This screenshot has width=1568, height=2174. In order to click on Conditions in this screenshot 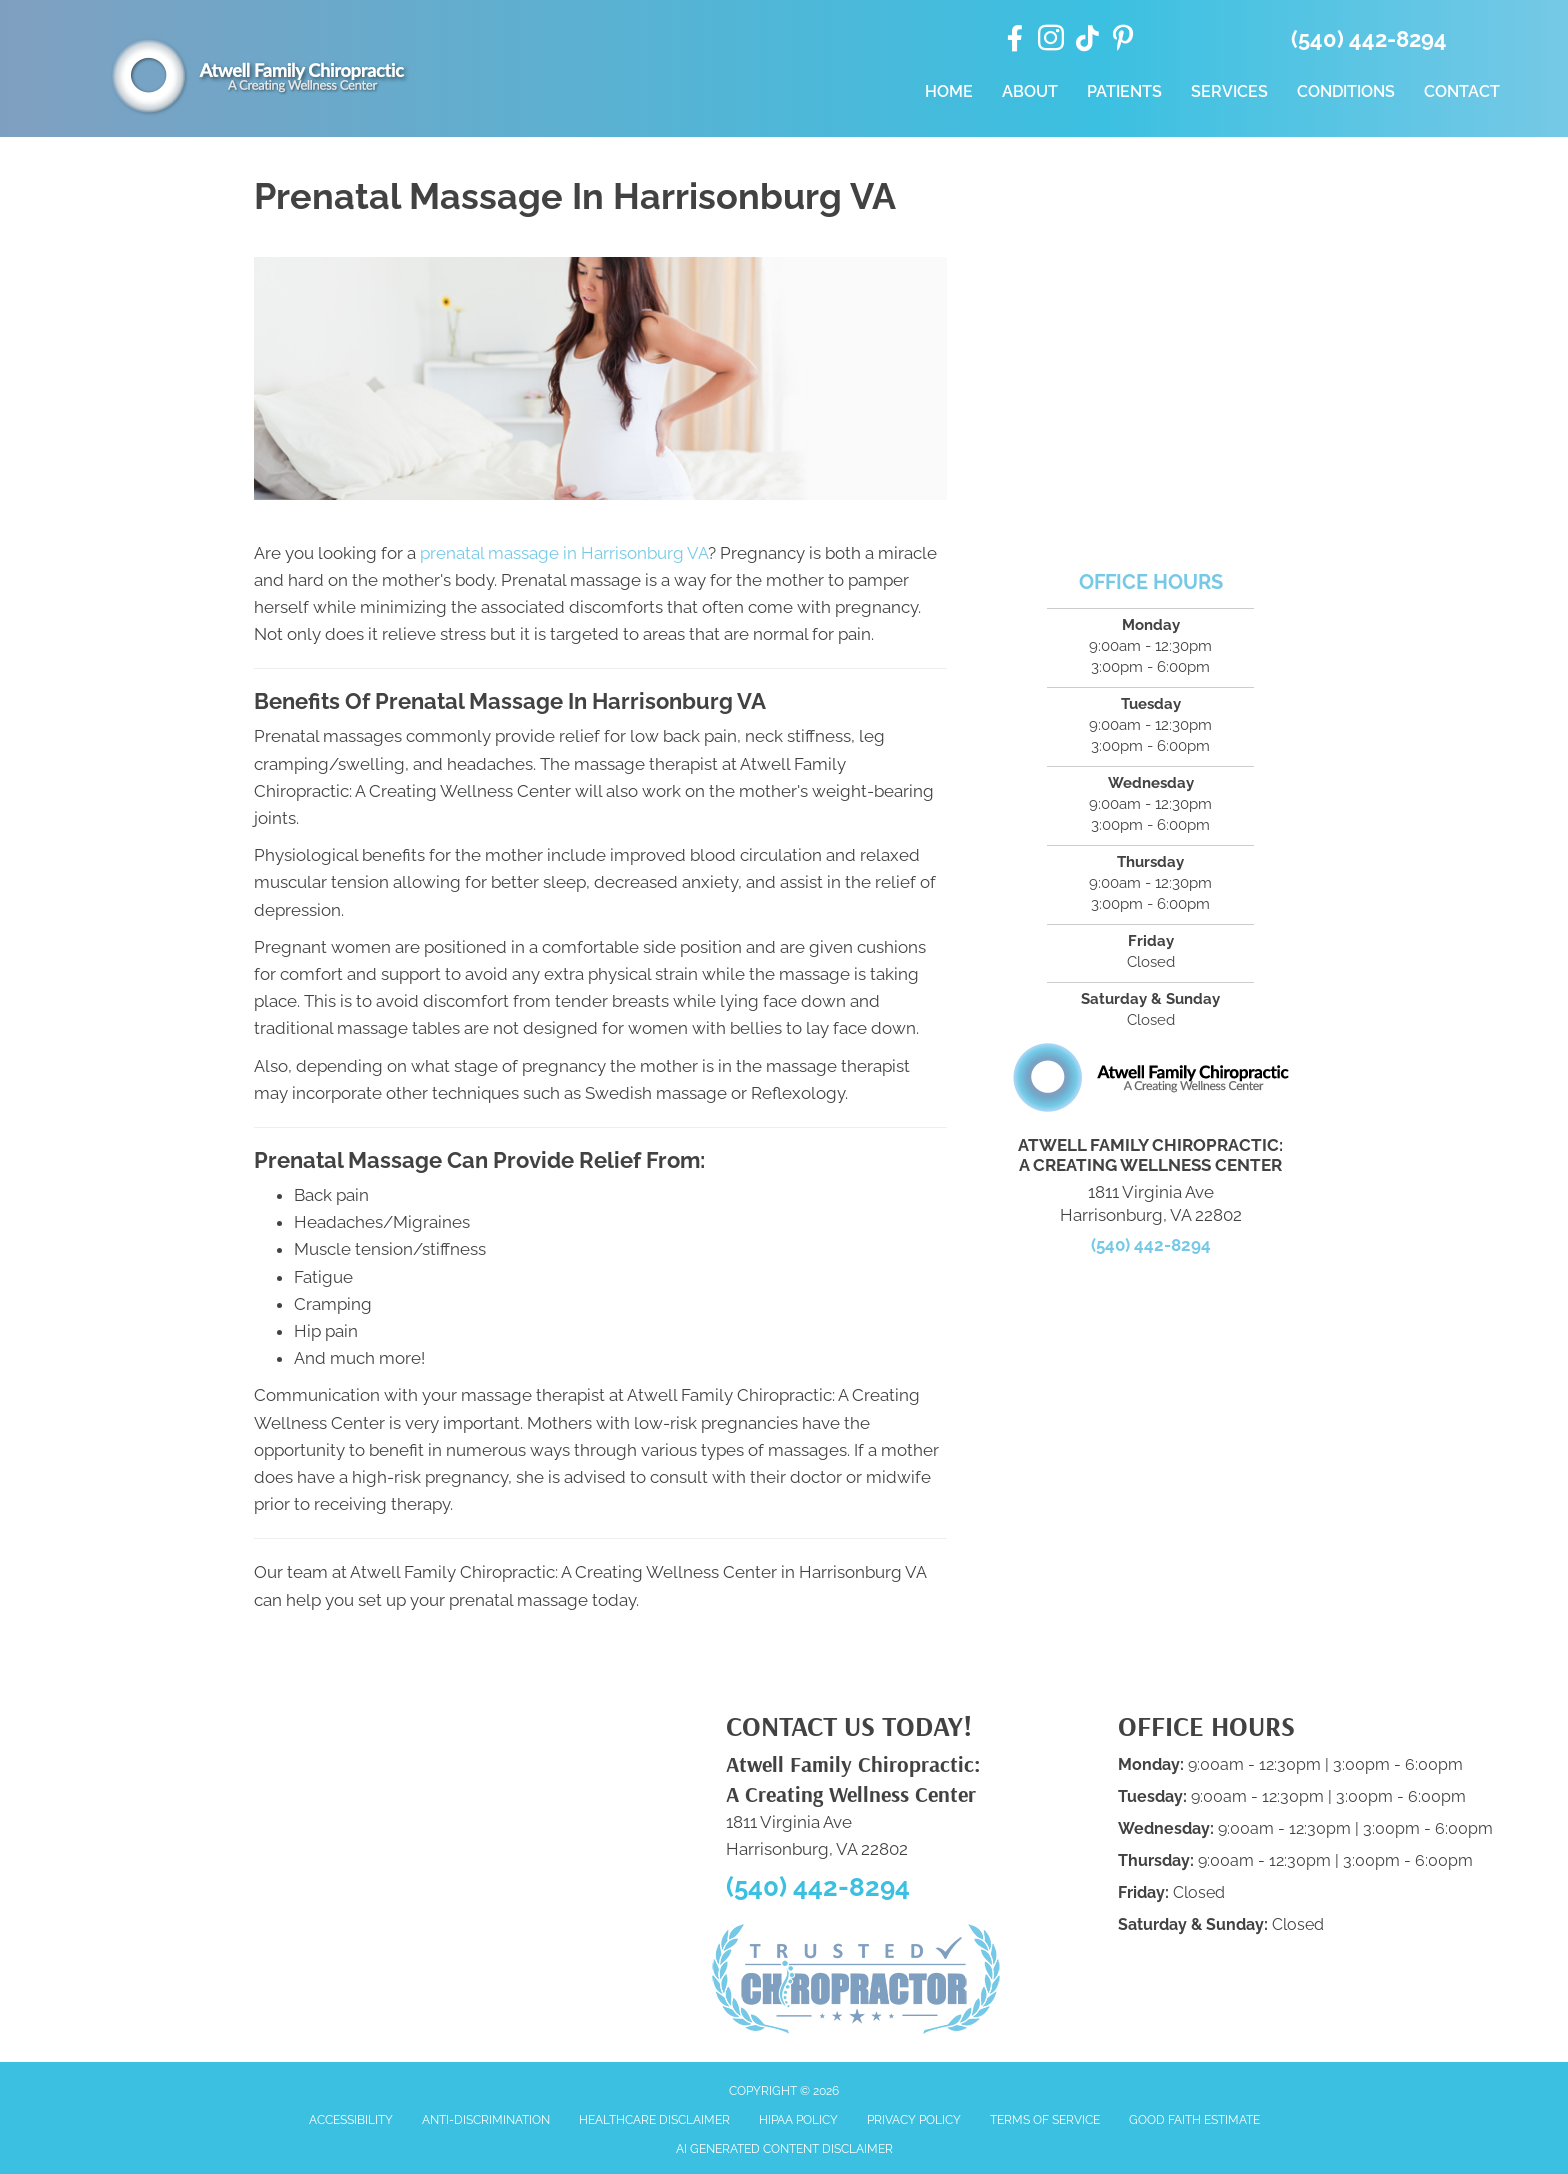, I will do `click(1346, 91)`.